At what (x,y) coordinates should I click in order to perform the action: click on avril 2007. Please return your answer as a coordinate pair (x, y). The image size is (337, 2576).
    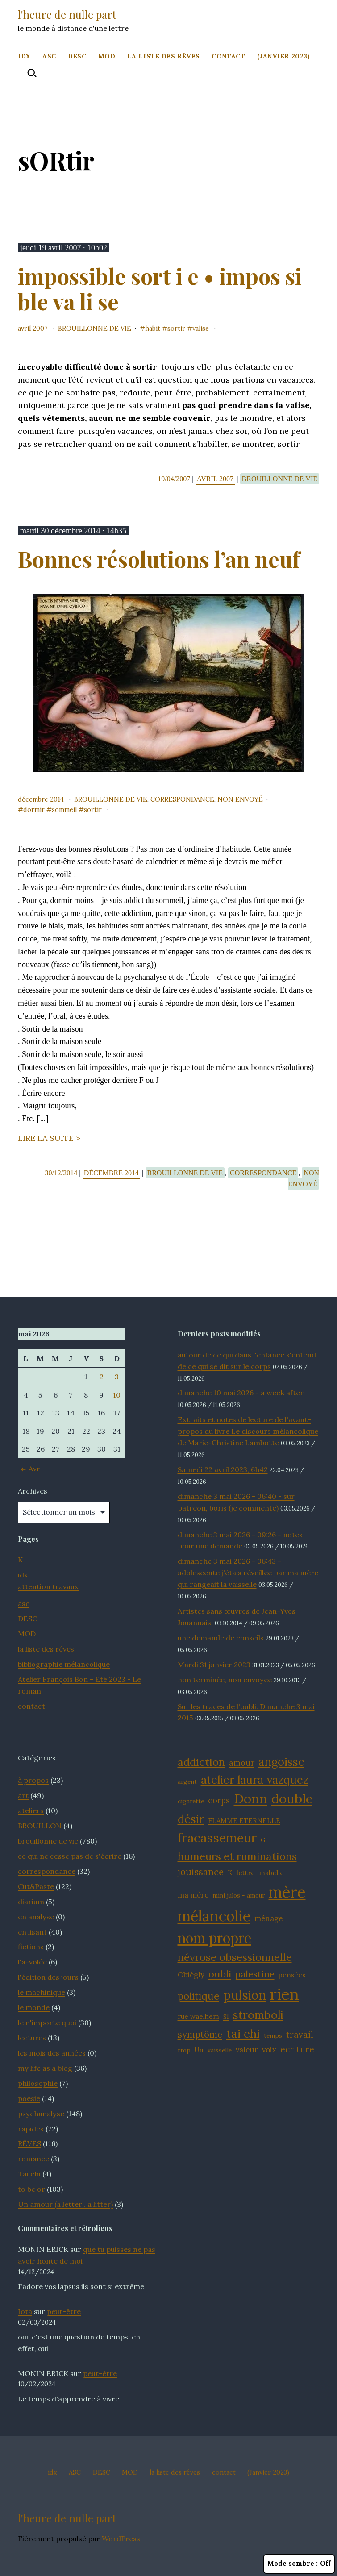
    Looking at the image, I should click on (33, 329).